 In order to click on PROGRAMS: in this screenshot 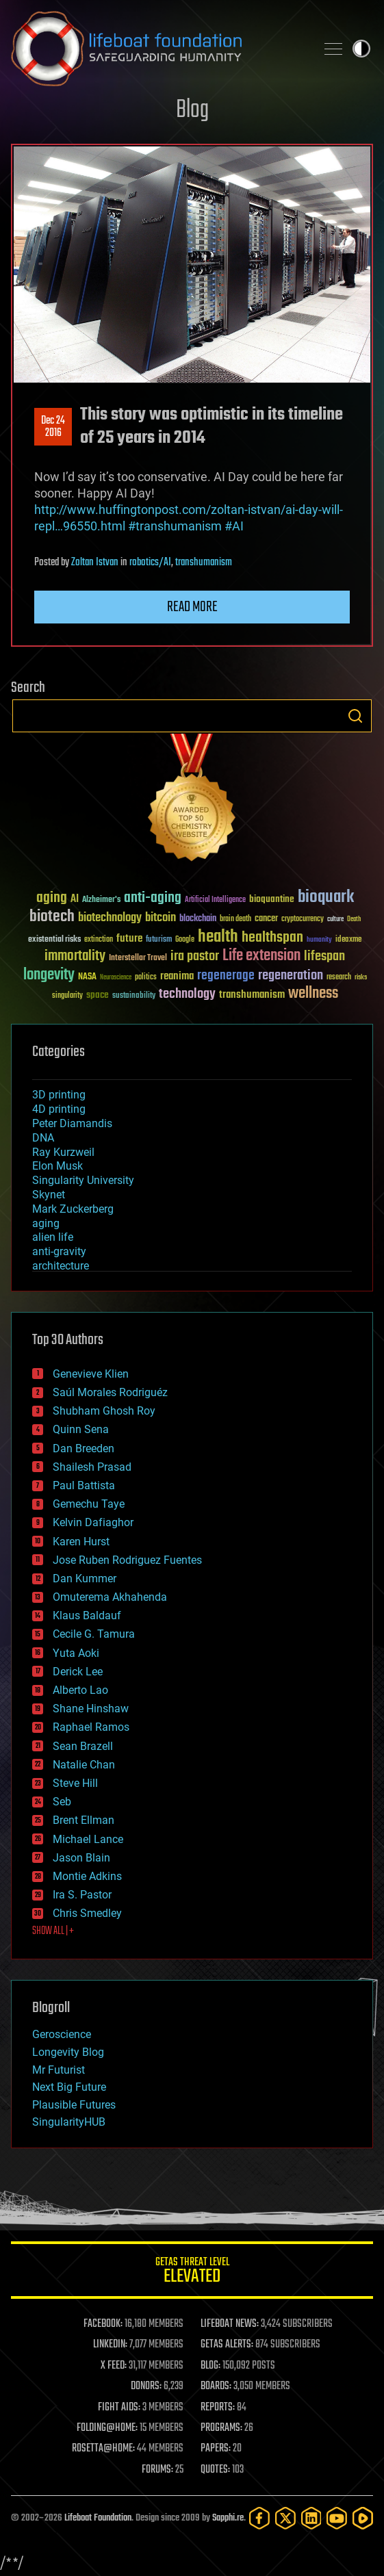, I will do `click(221, 2428)`.